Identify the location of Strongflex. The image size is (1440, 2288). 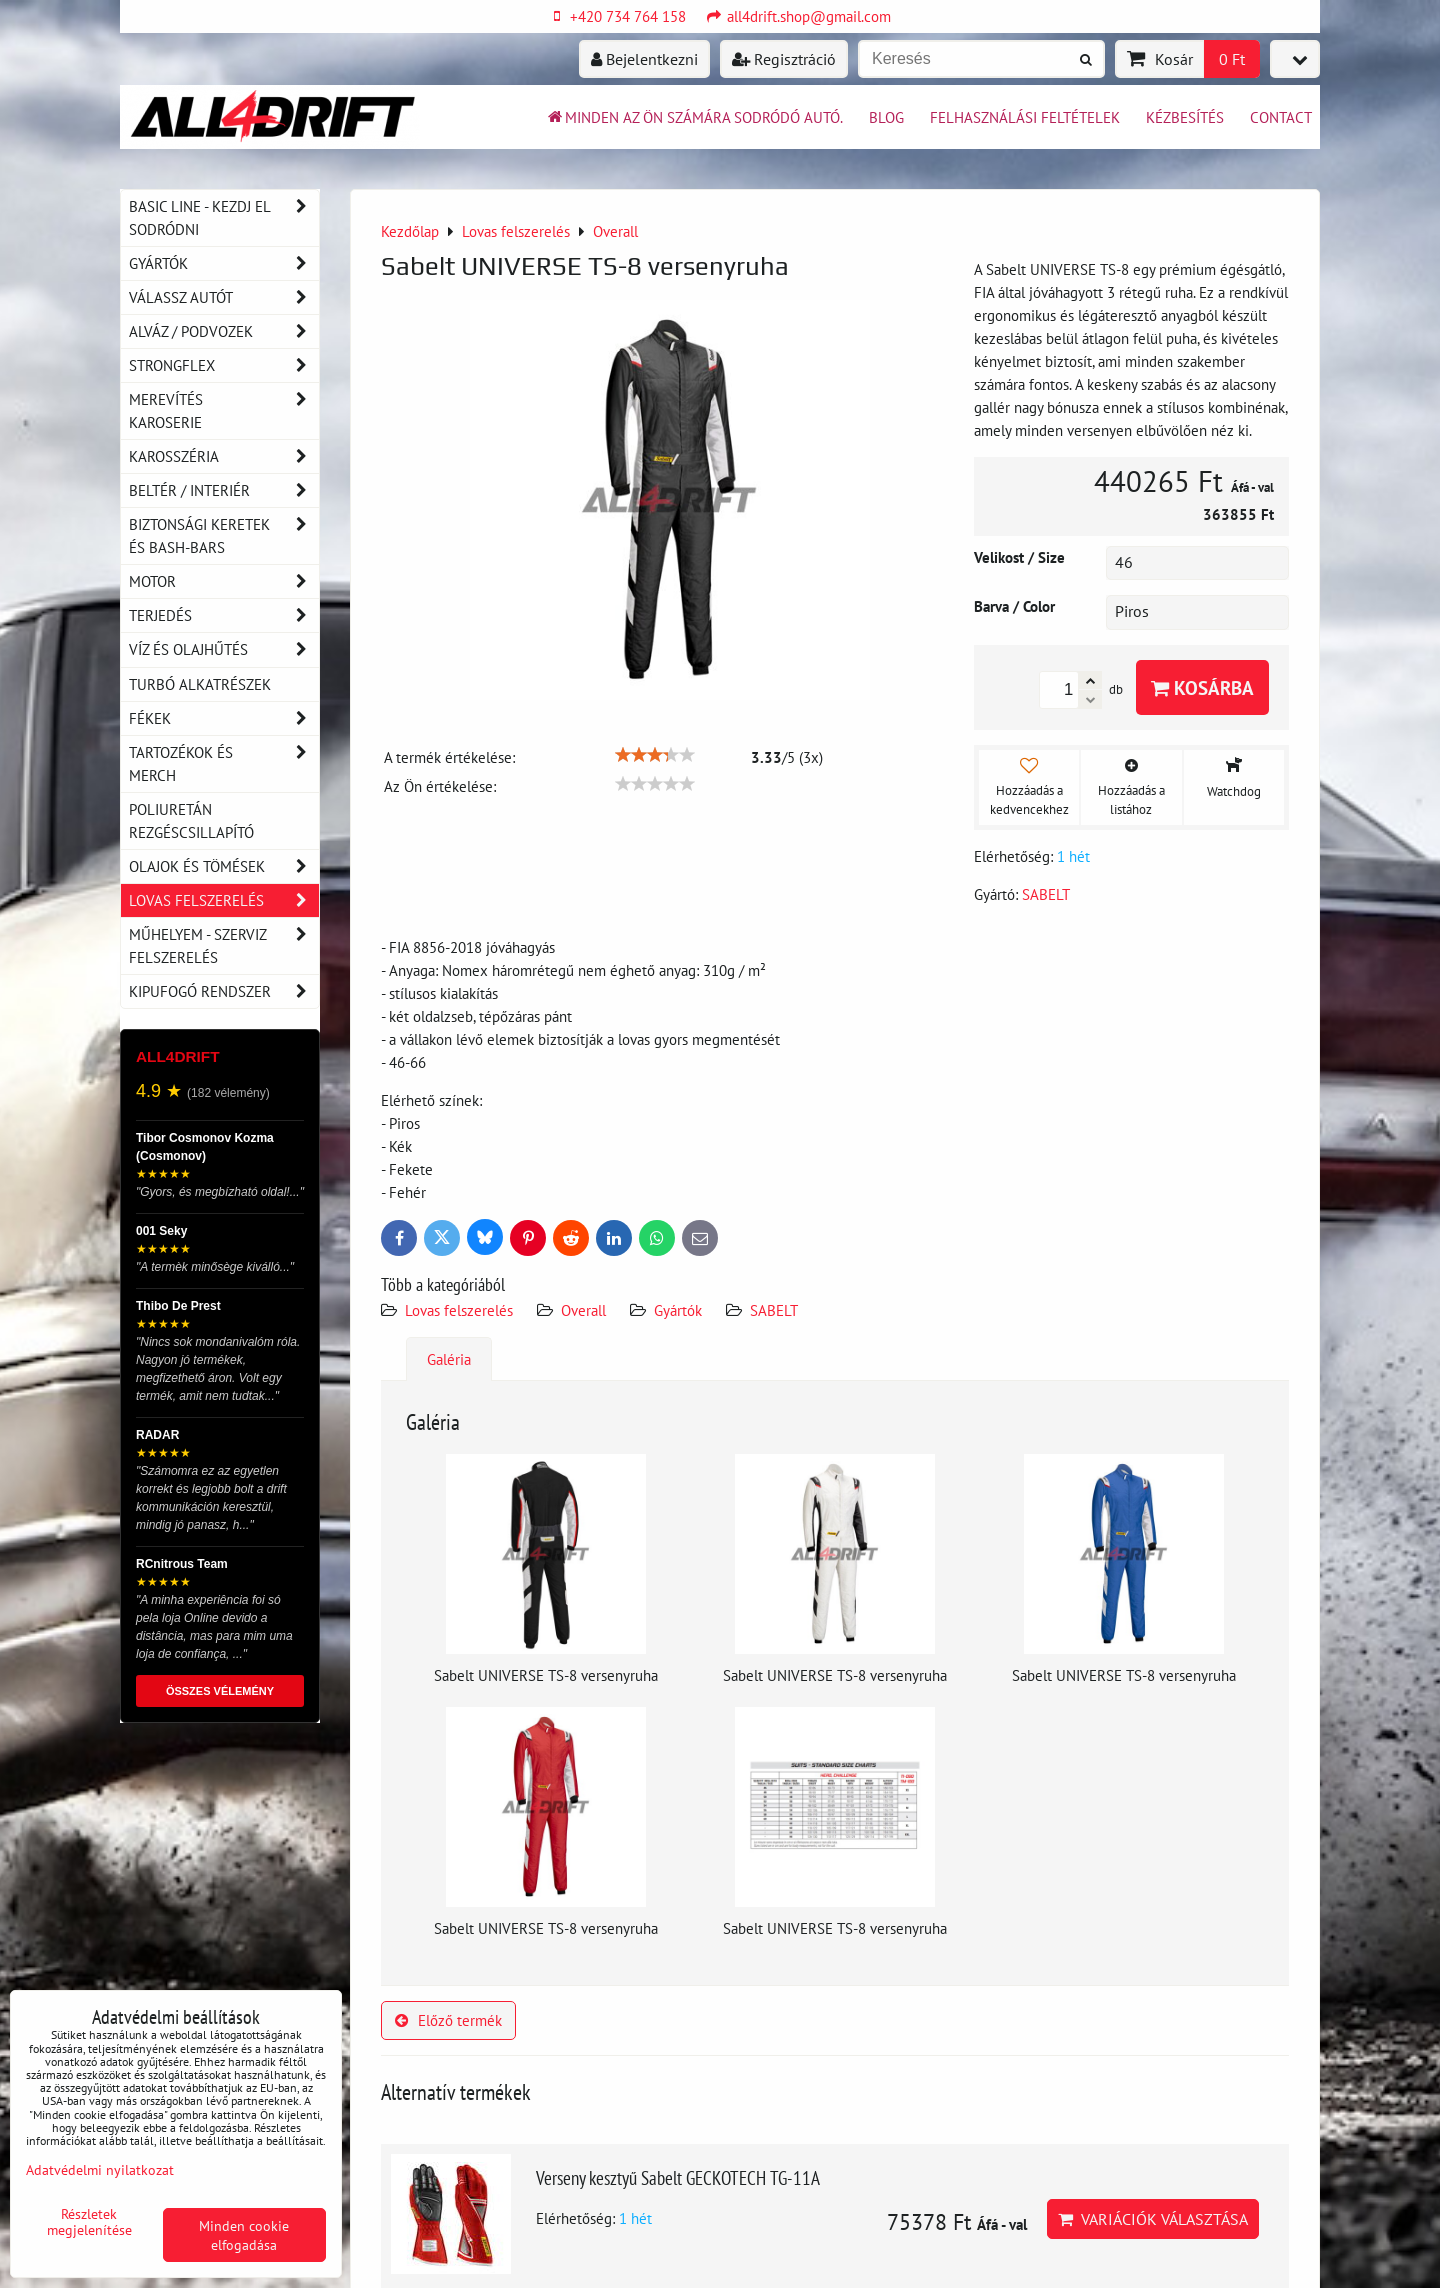
(224, 365).